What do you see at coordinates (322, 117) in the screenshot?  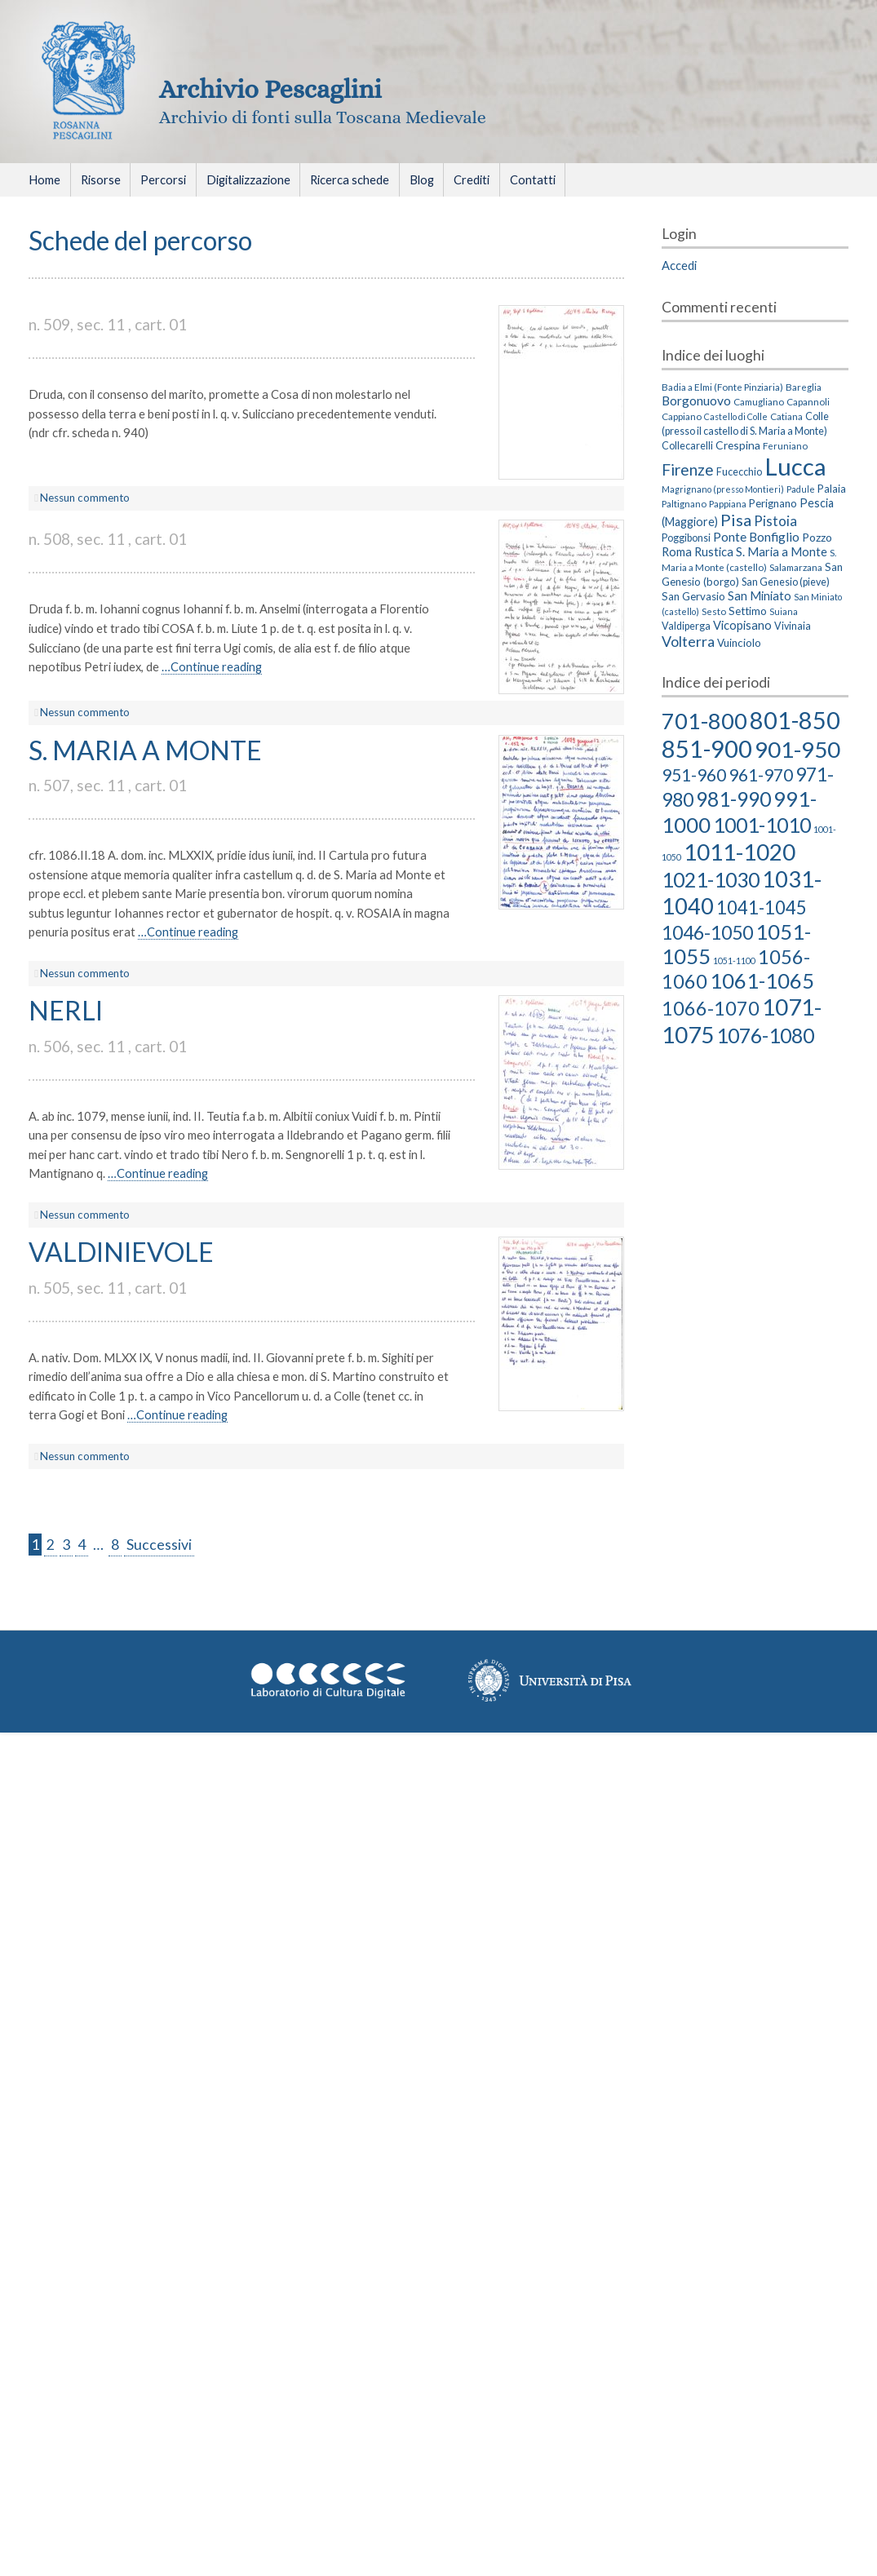 I see `Archivio di fonti sulla Toscana Medievale` at bounding box center [322, 117].